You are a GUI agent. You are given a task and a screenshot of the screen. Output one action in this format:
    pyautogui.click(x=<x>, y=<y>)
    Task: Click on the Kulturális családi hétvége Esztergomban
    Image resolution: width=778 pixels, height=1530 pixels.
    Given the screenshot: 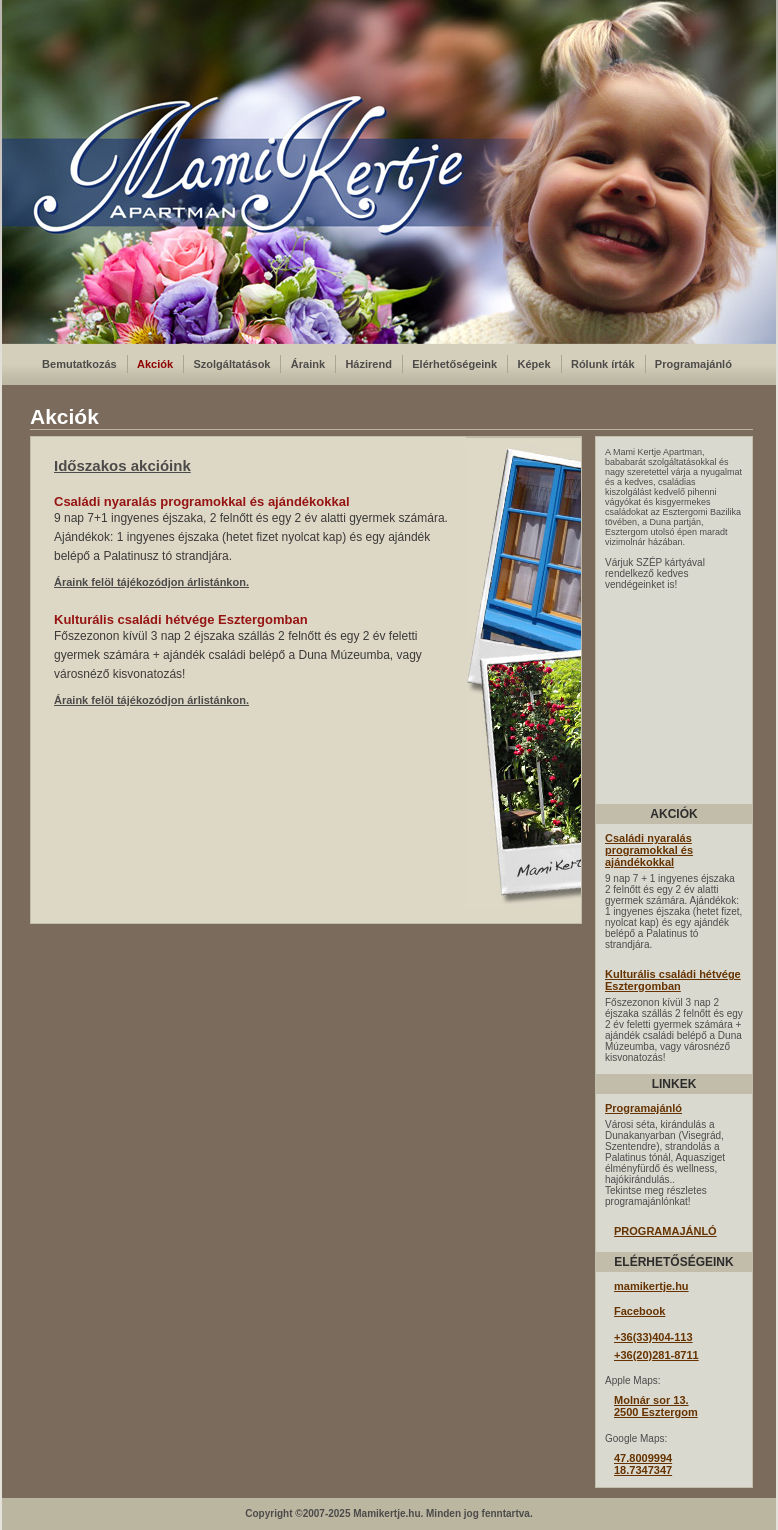 What is the action you would take?
    pyautogui.click(x=673, y=980)
    